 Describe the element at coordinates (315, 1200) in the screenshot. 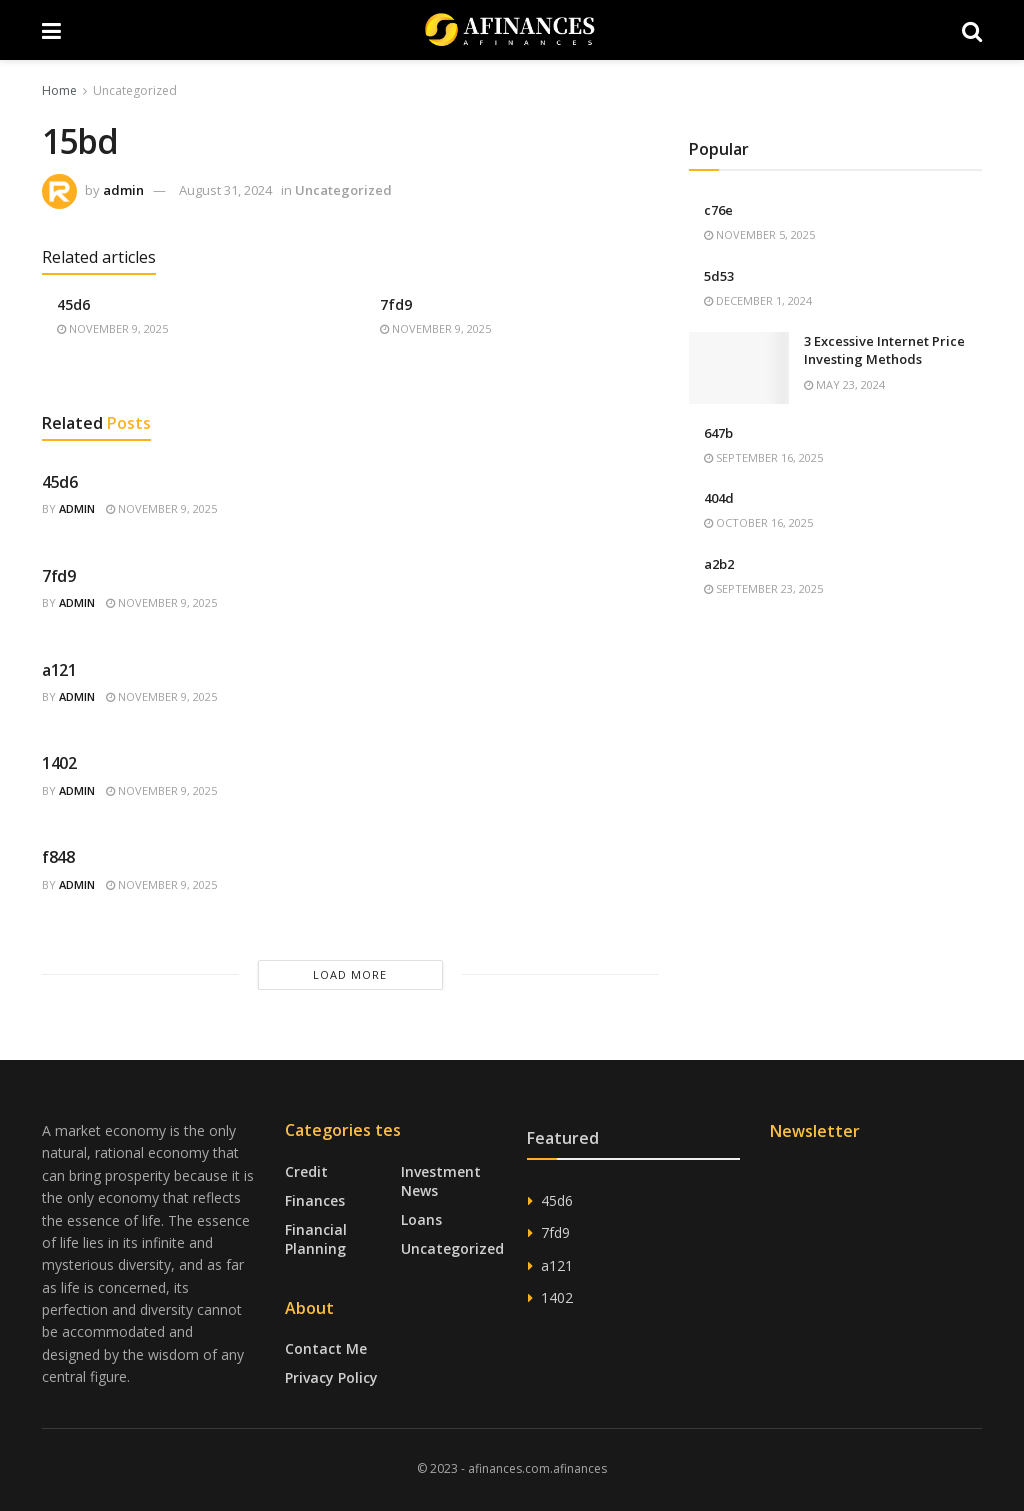

I see `Finances` at that location.